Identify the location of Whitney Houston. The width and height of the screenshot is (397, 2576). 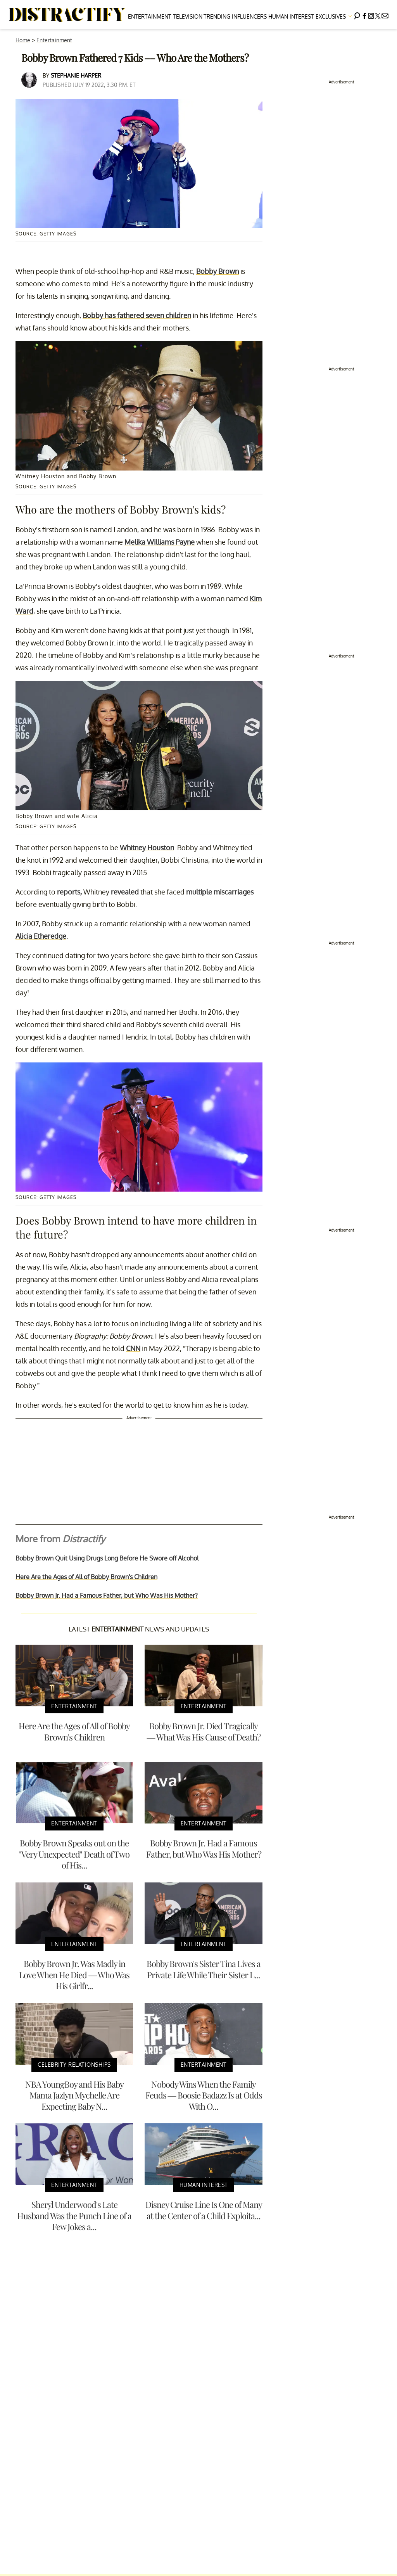
(147, 847).